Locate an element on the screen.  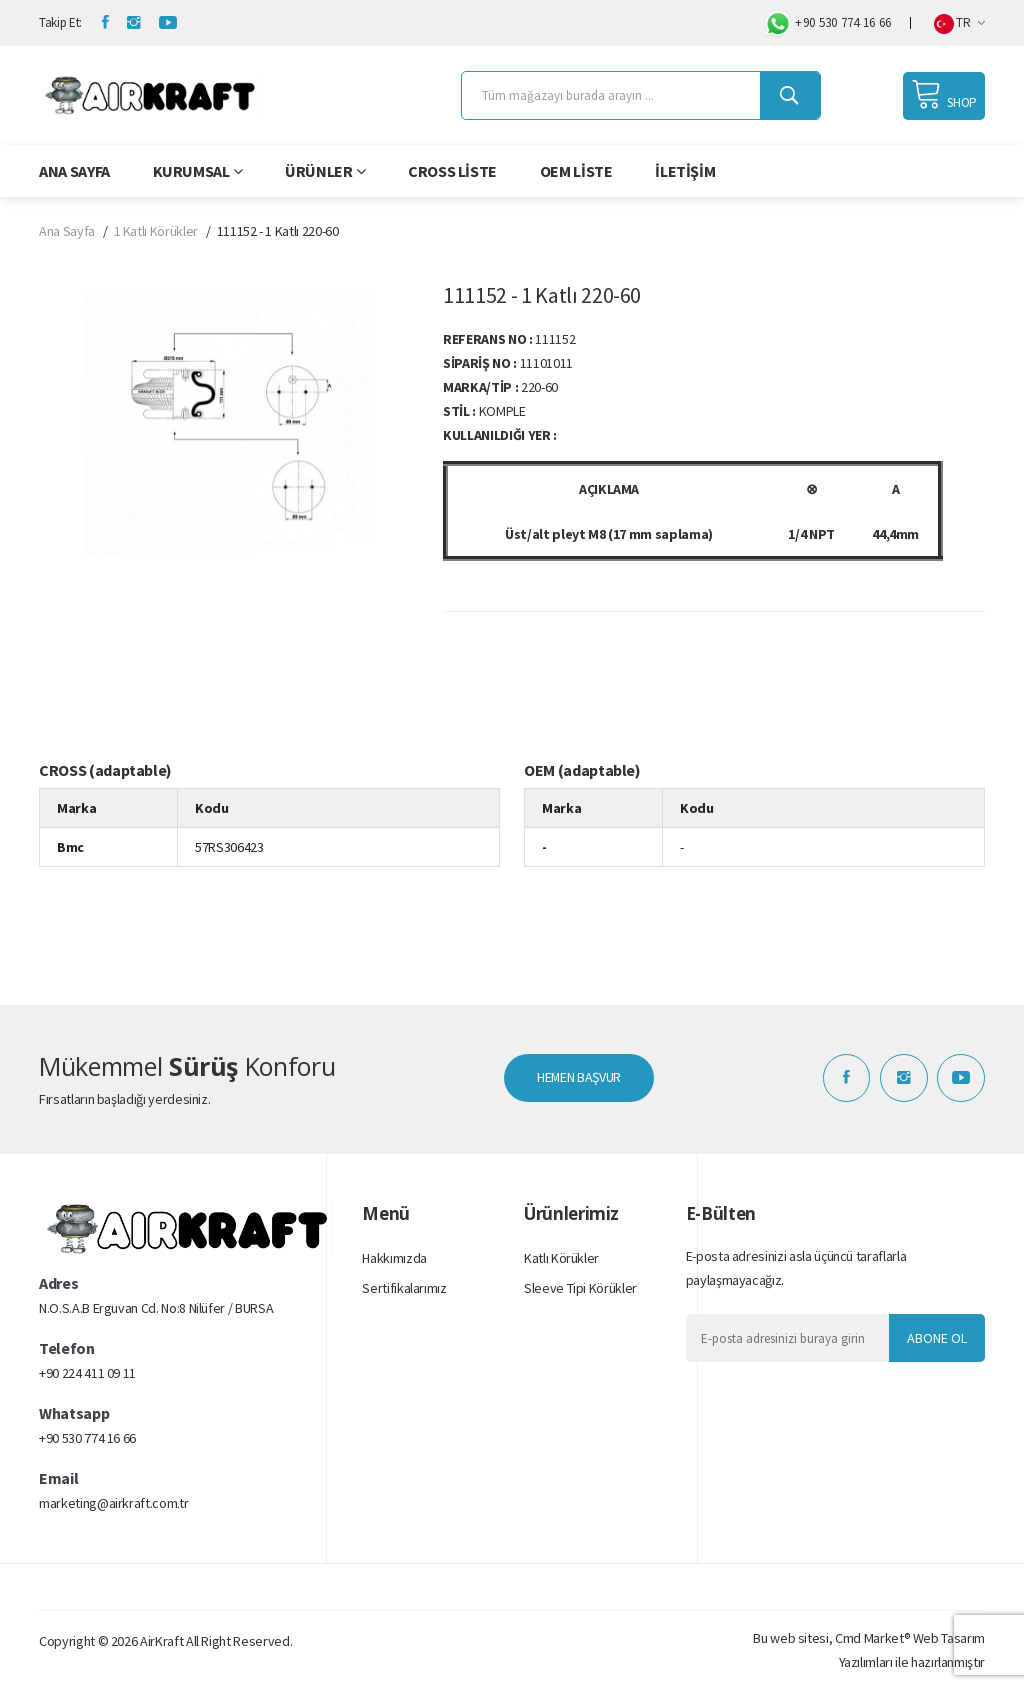
SHOP is located at coordinates (944, 94).